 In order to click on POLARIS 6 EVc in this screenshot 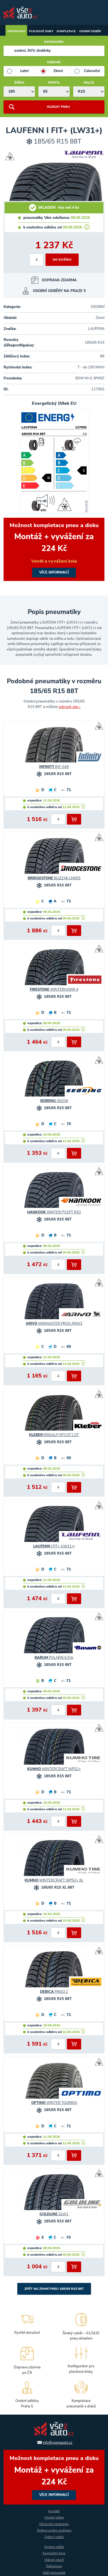, I will do `click(54, 1657)`.